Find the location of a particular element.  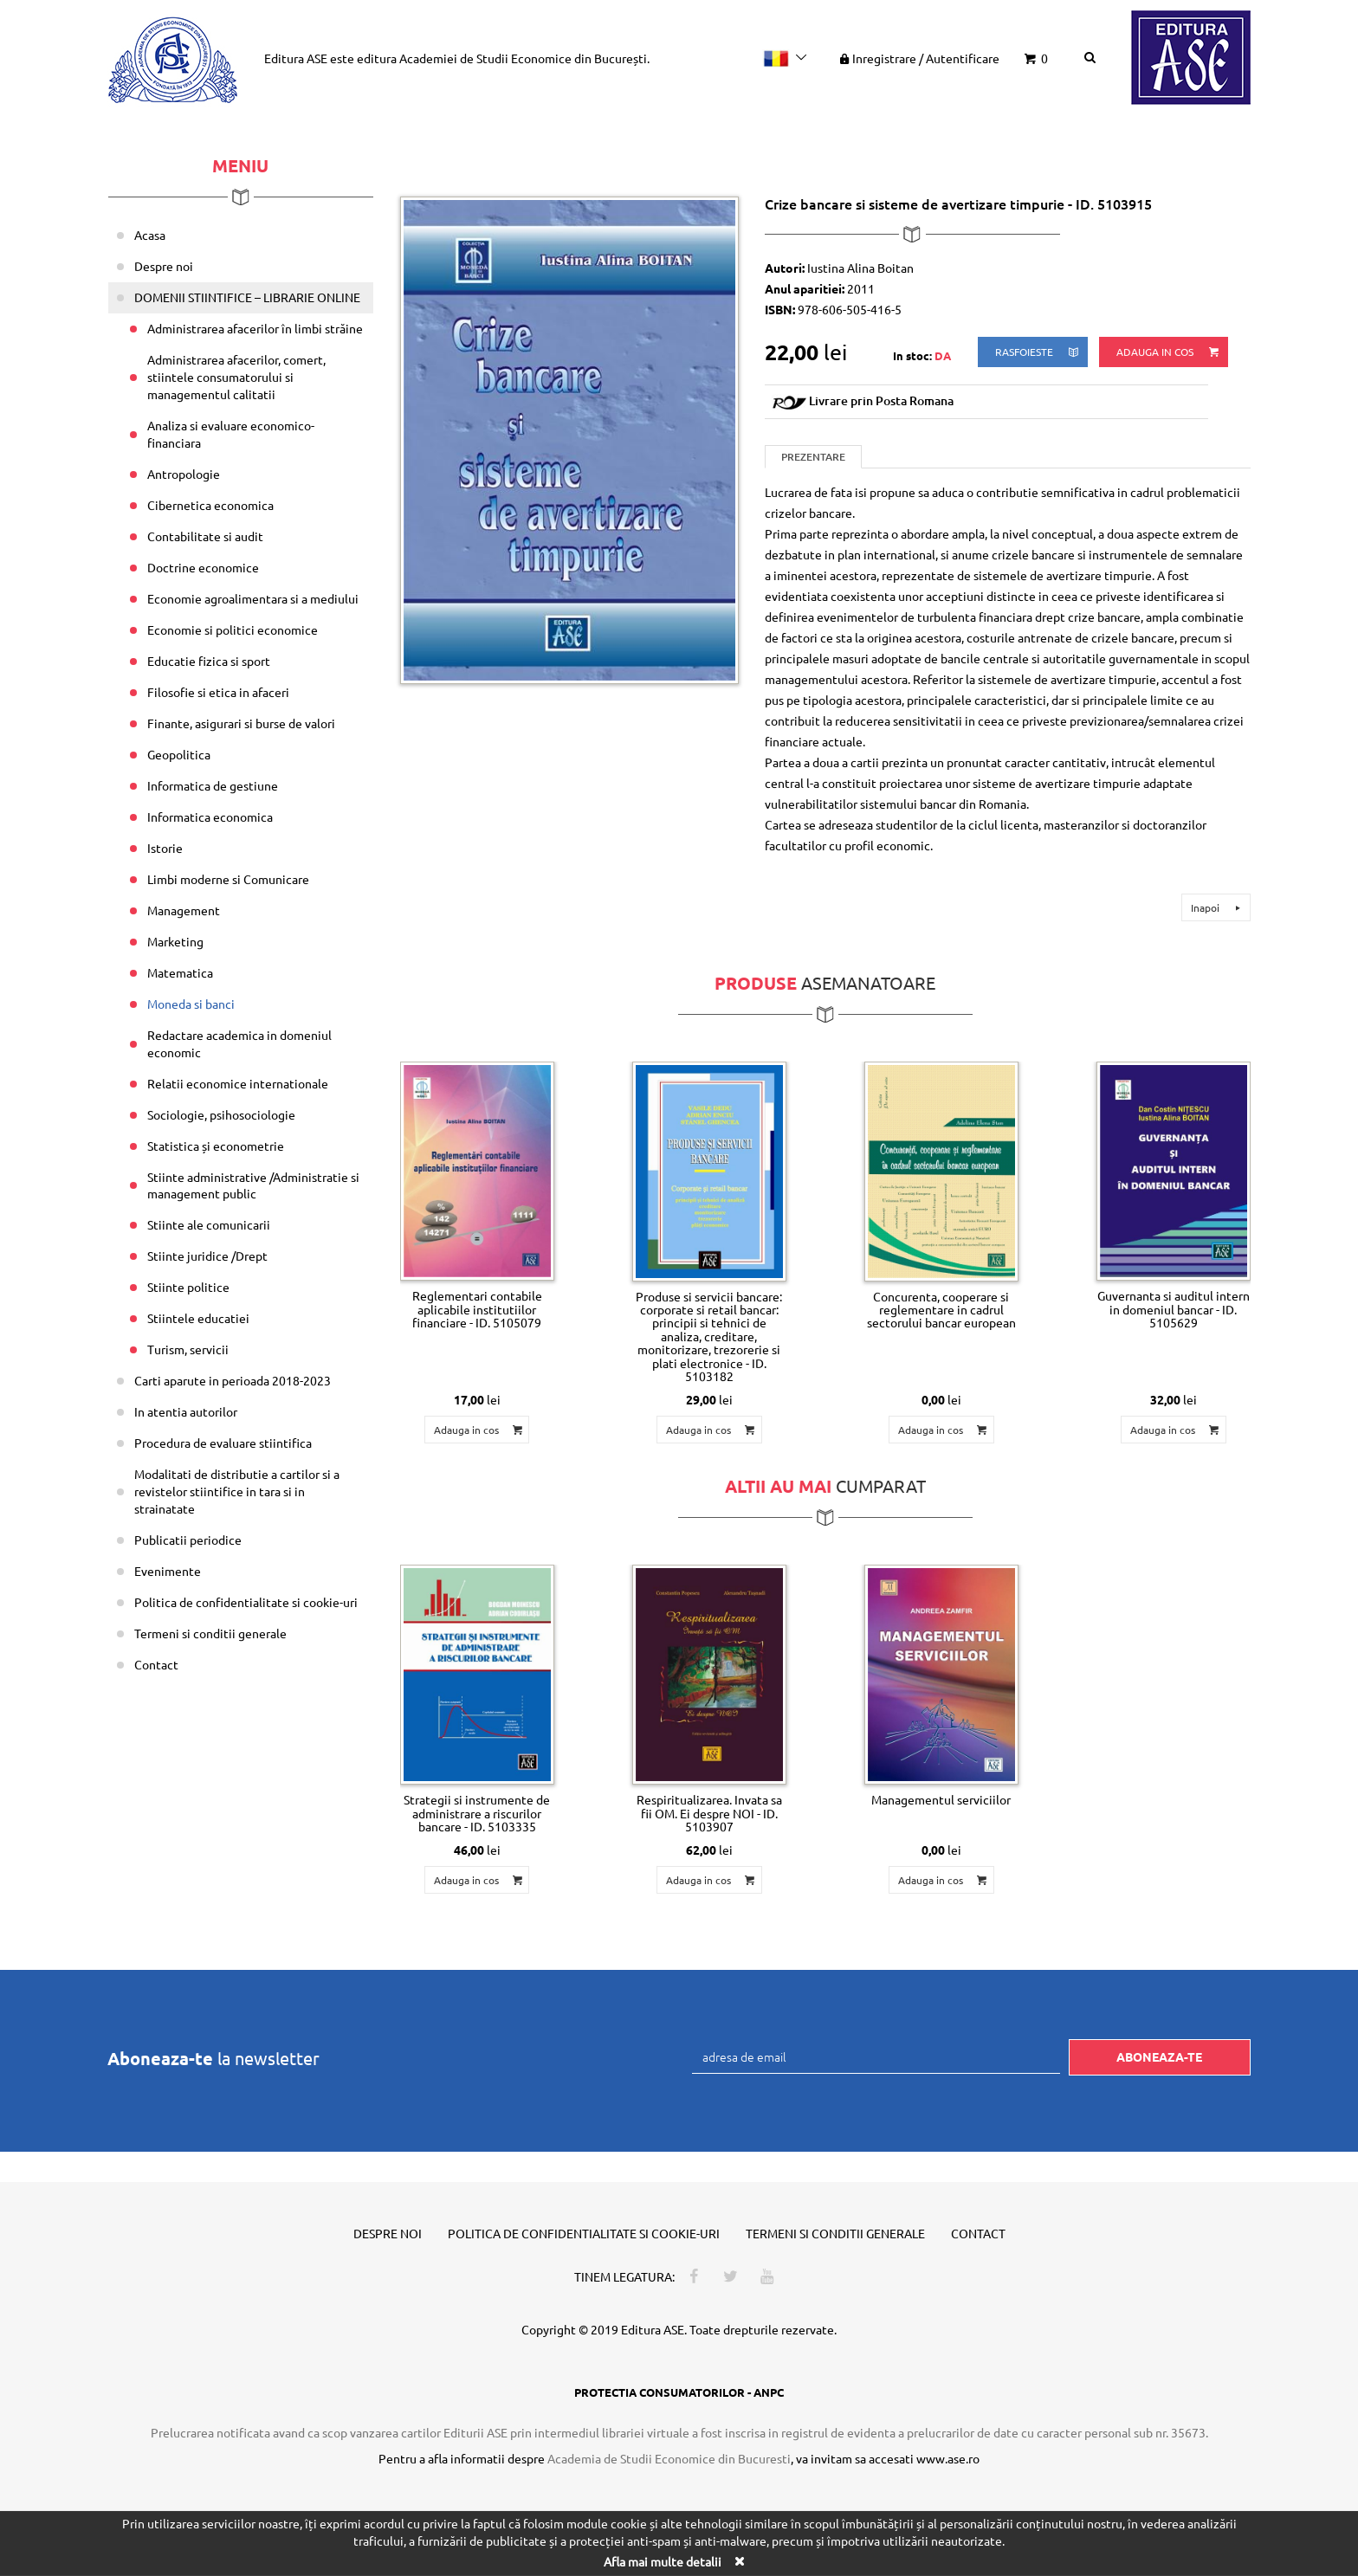

Respiritualizarea. Invata sa fii OM. Ei despre NOI - ID. 5103907 is located at coordinates (709, 1813).